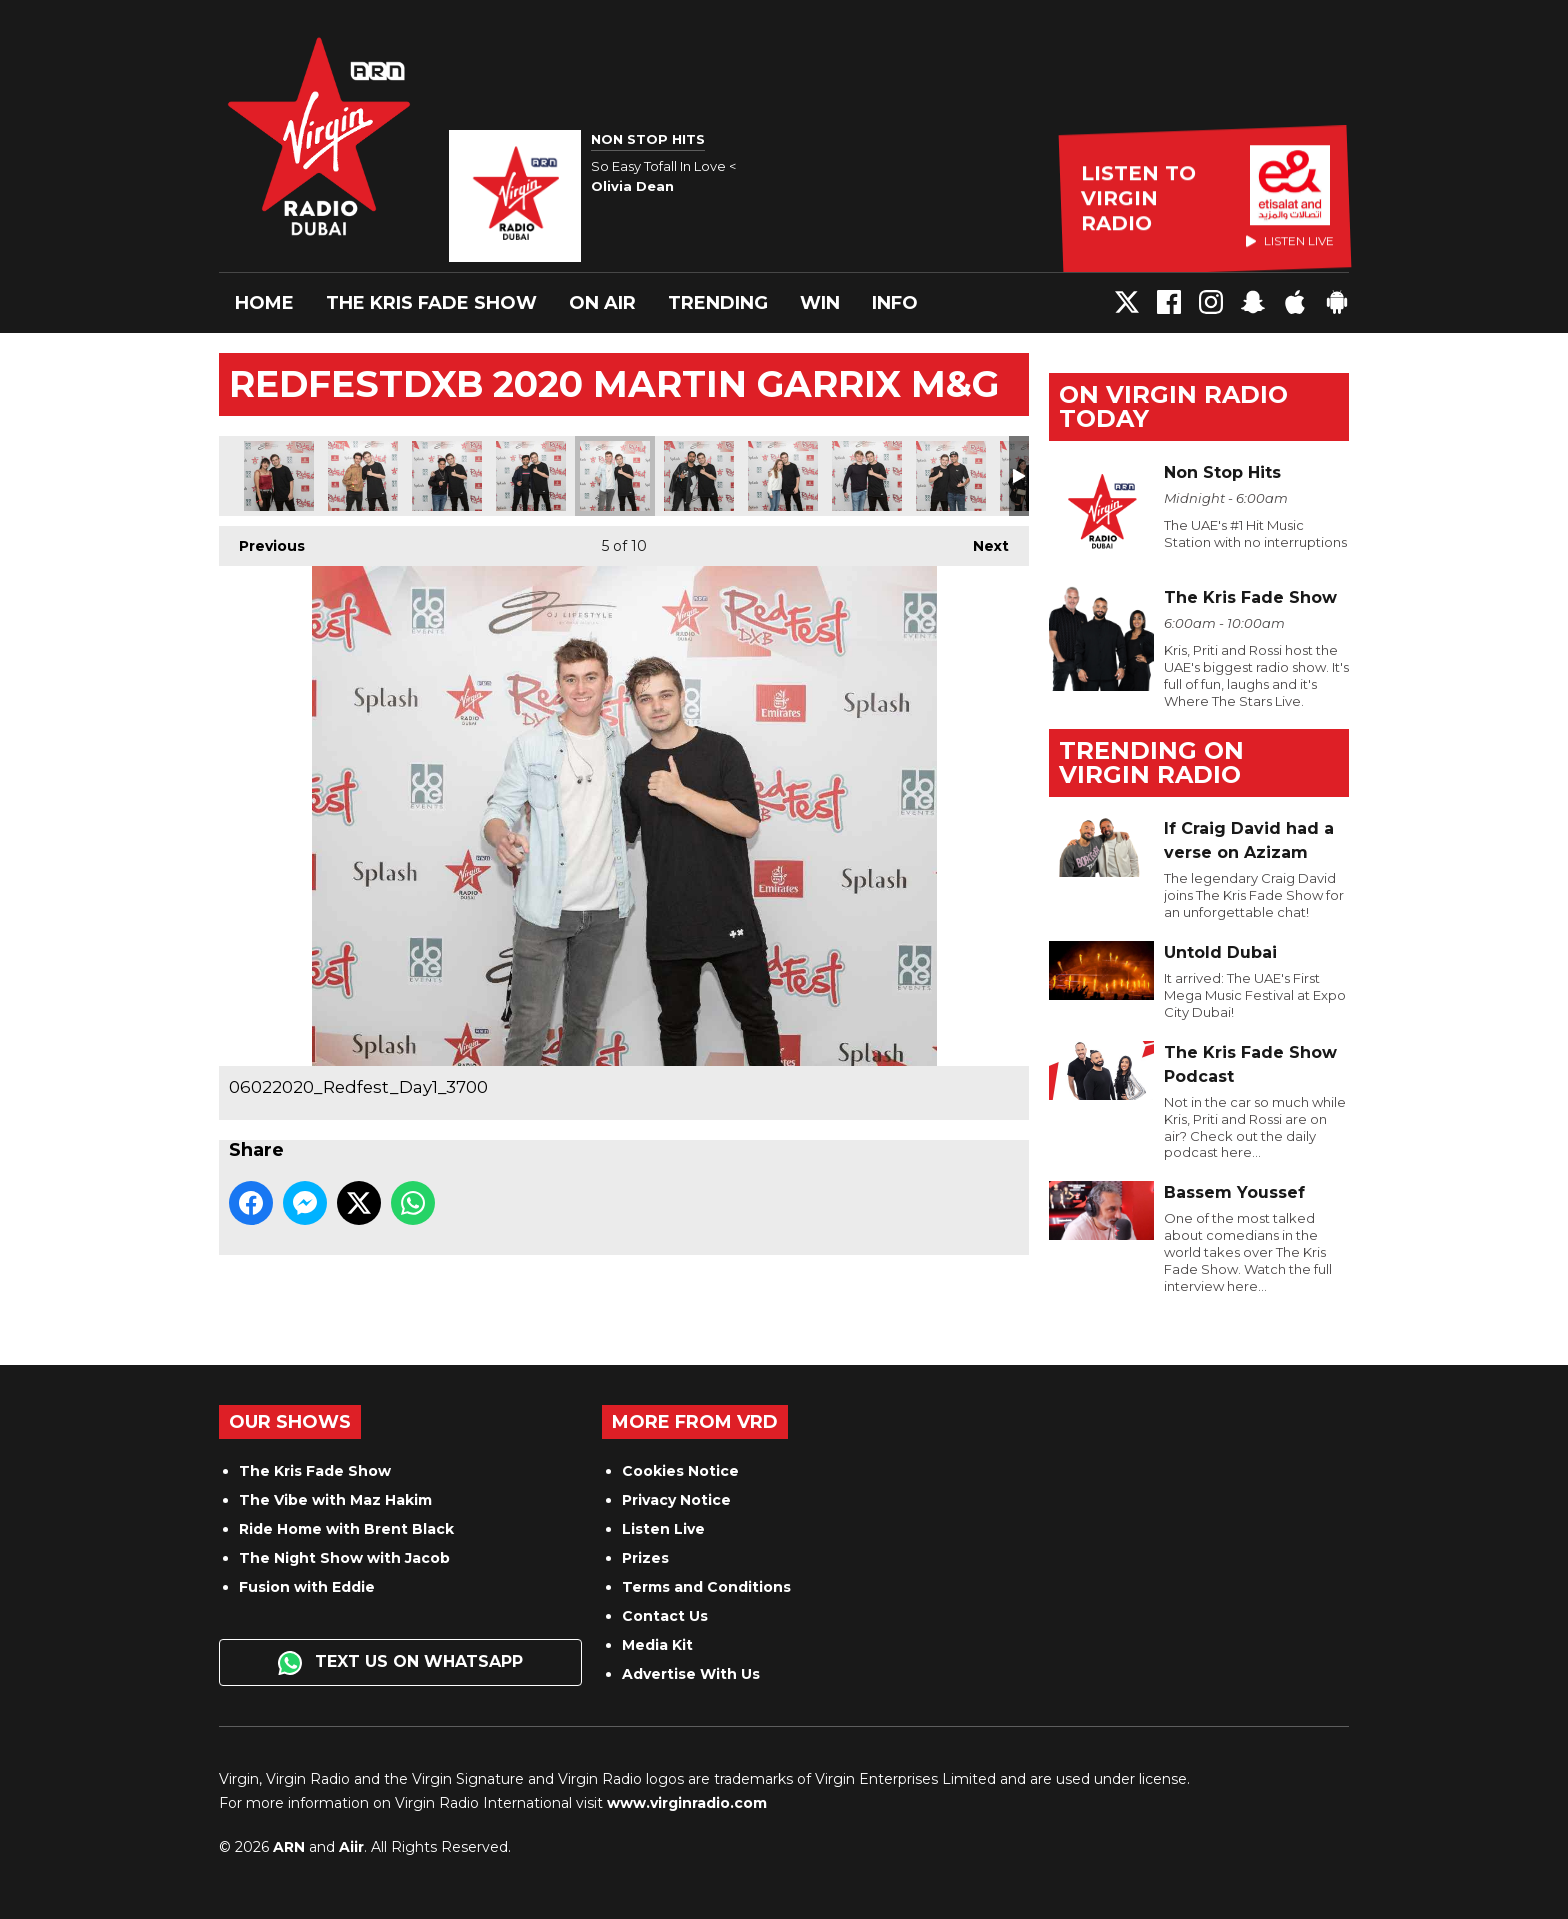  I want to click on The Night Show with Jacob, so click(344, 1558).